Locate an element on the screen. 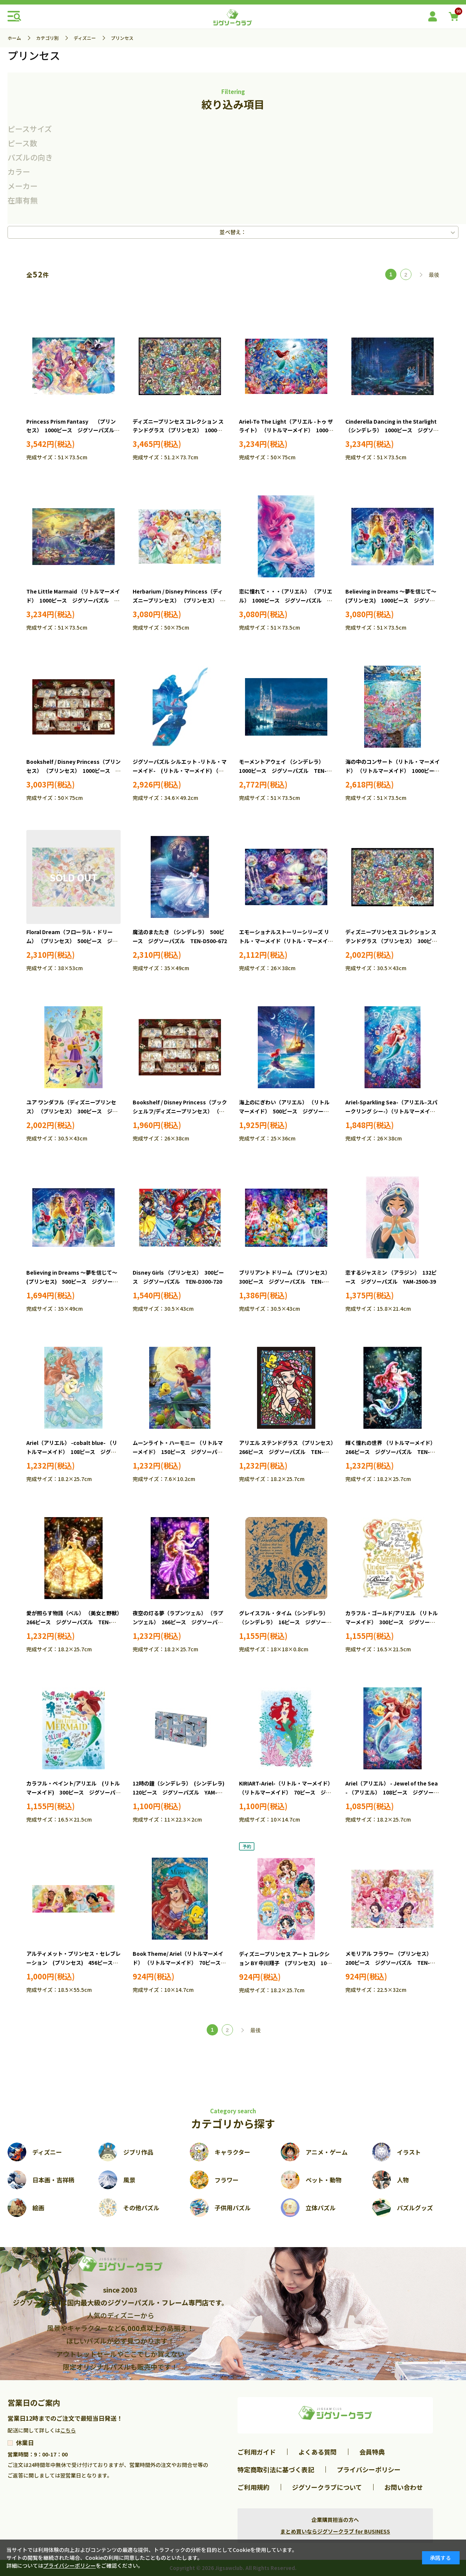 The width and height of the screenshot is (466, 2576). 輝く憧れの世界 （リトルマーメイド） 266ピース ジグソーパズル TEN-DSG266-961 is located at coordinates (391, 1451).